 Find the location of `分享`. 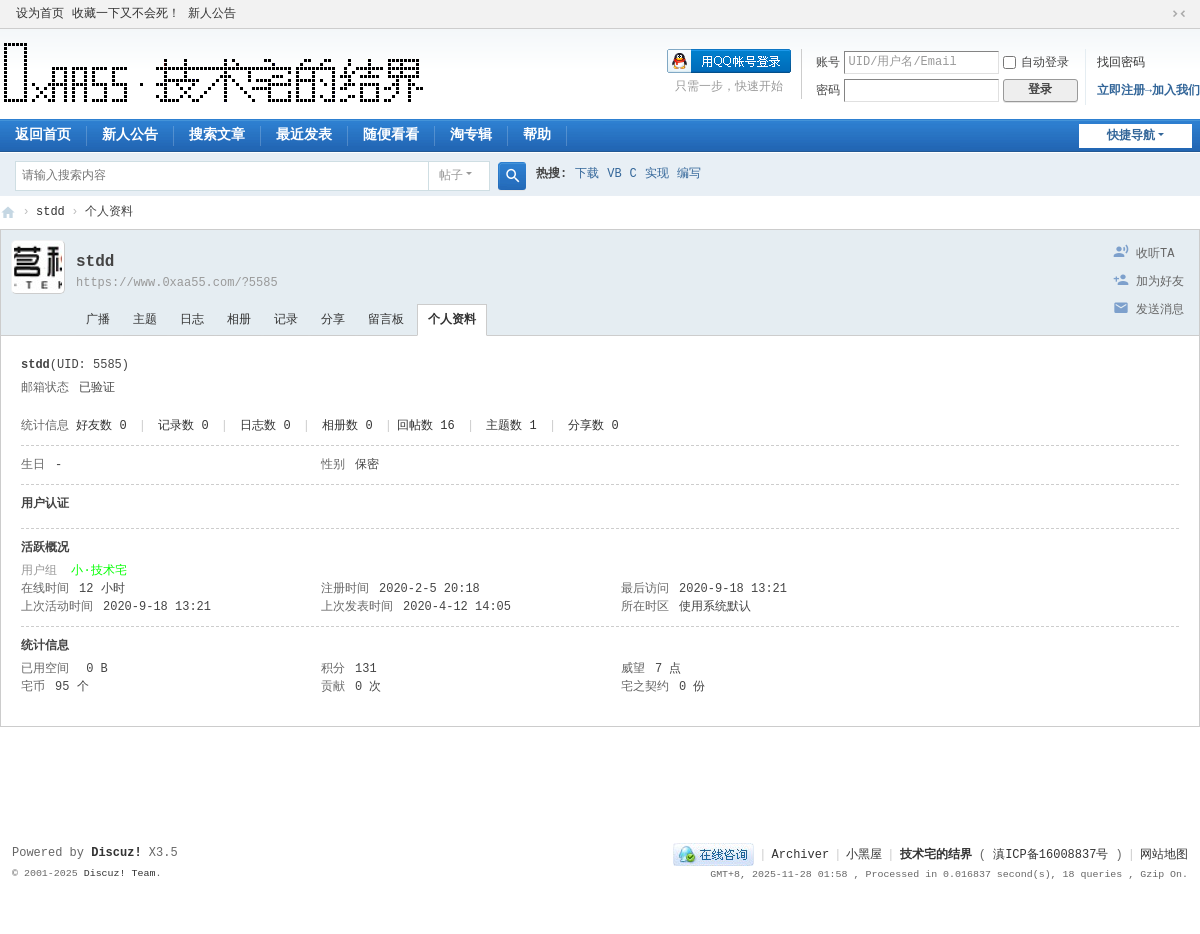

分享 is located at coordinates (333, 320).